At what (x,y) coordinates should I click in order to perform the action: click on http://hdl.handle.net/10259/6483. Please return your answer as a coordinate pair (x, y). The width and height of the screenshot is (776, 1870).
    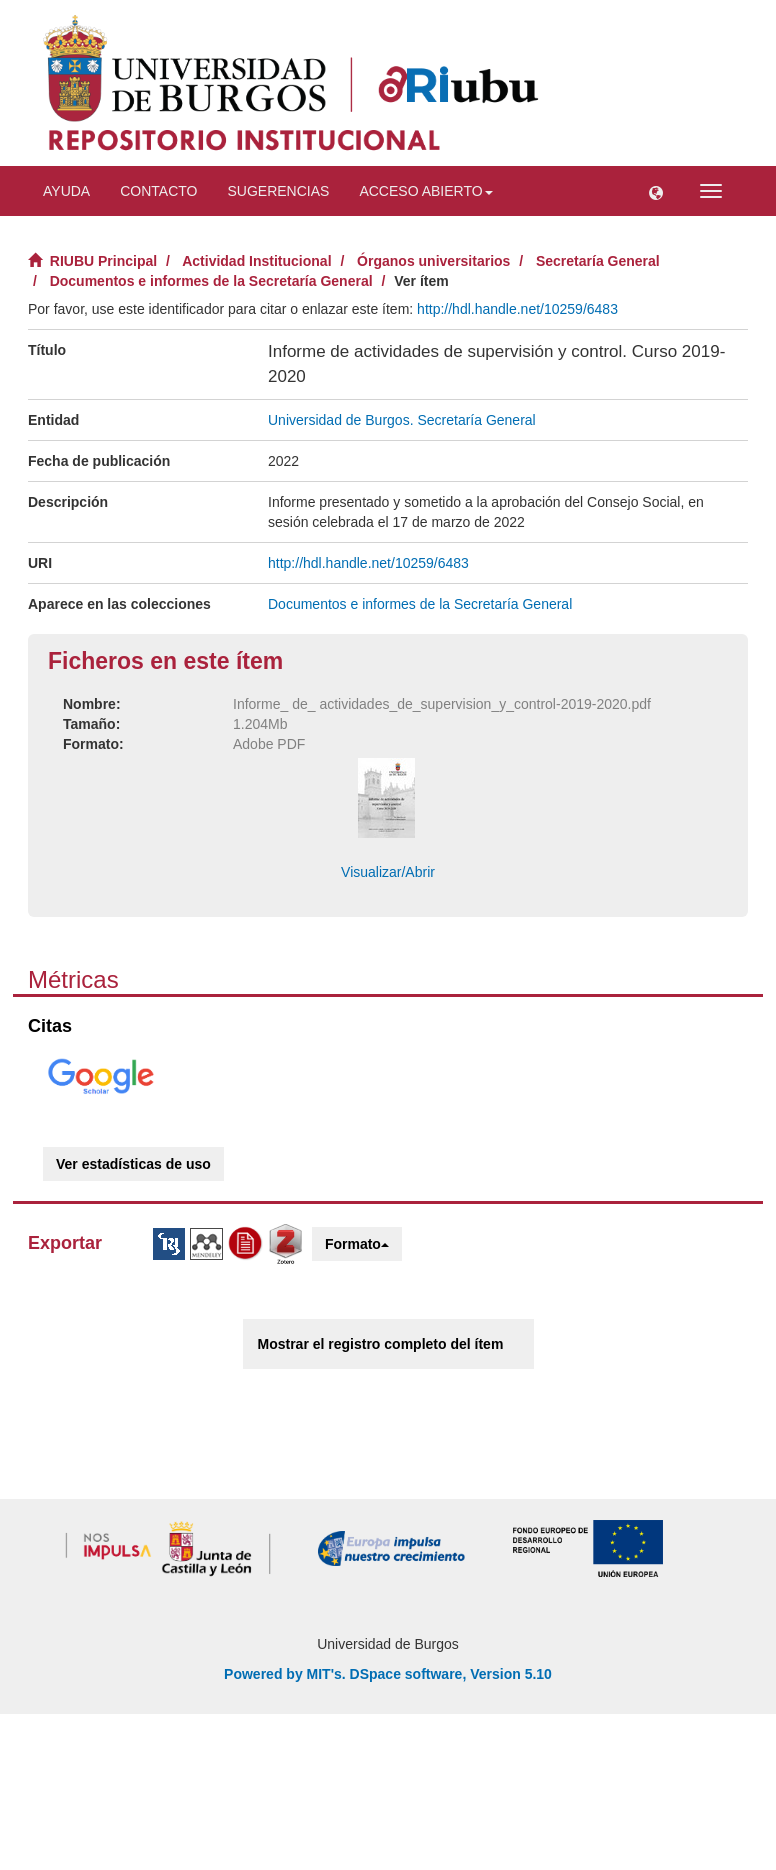
    Looking at the image, I should click on (517, 309).